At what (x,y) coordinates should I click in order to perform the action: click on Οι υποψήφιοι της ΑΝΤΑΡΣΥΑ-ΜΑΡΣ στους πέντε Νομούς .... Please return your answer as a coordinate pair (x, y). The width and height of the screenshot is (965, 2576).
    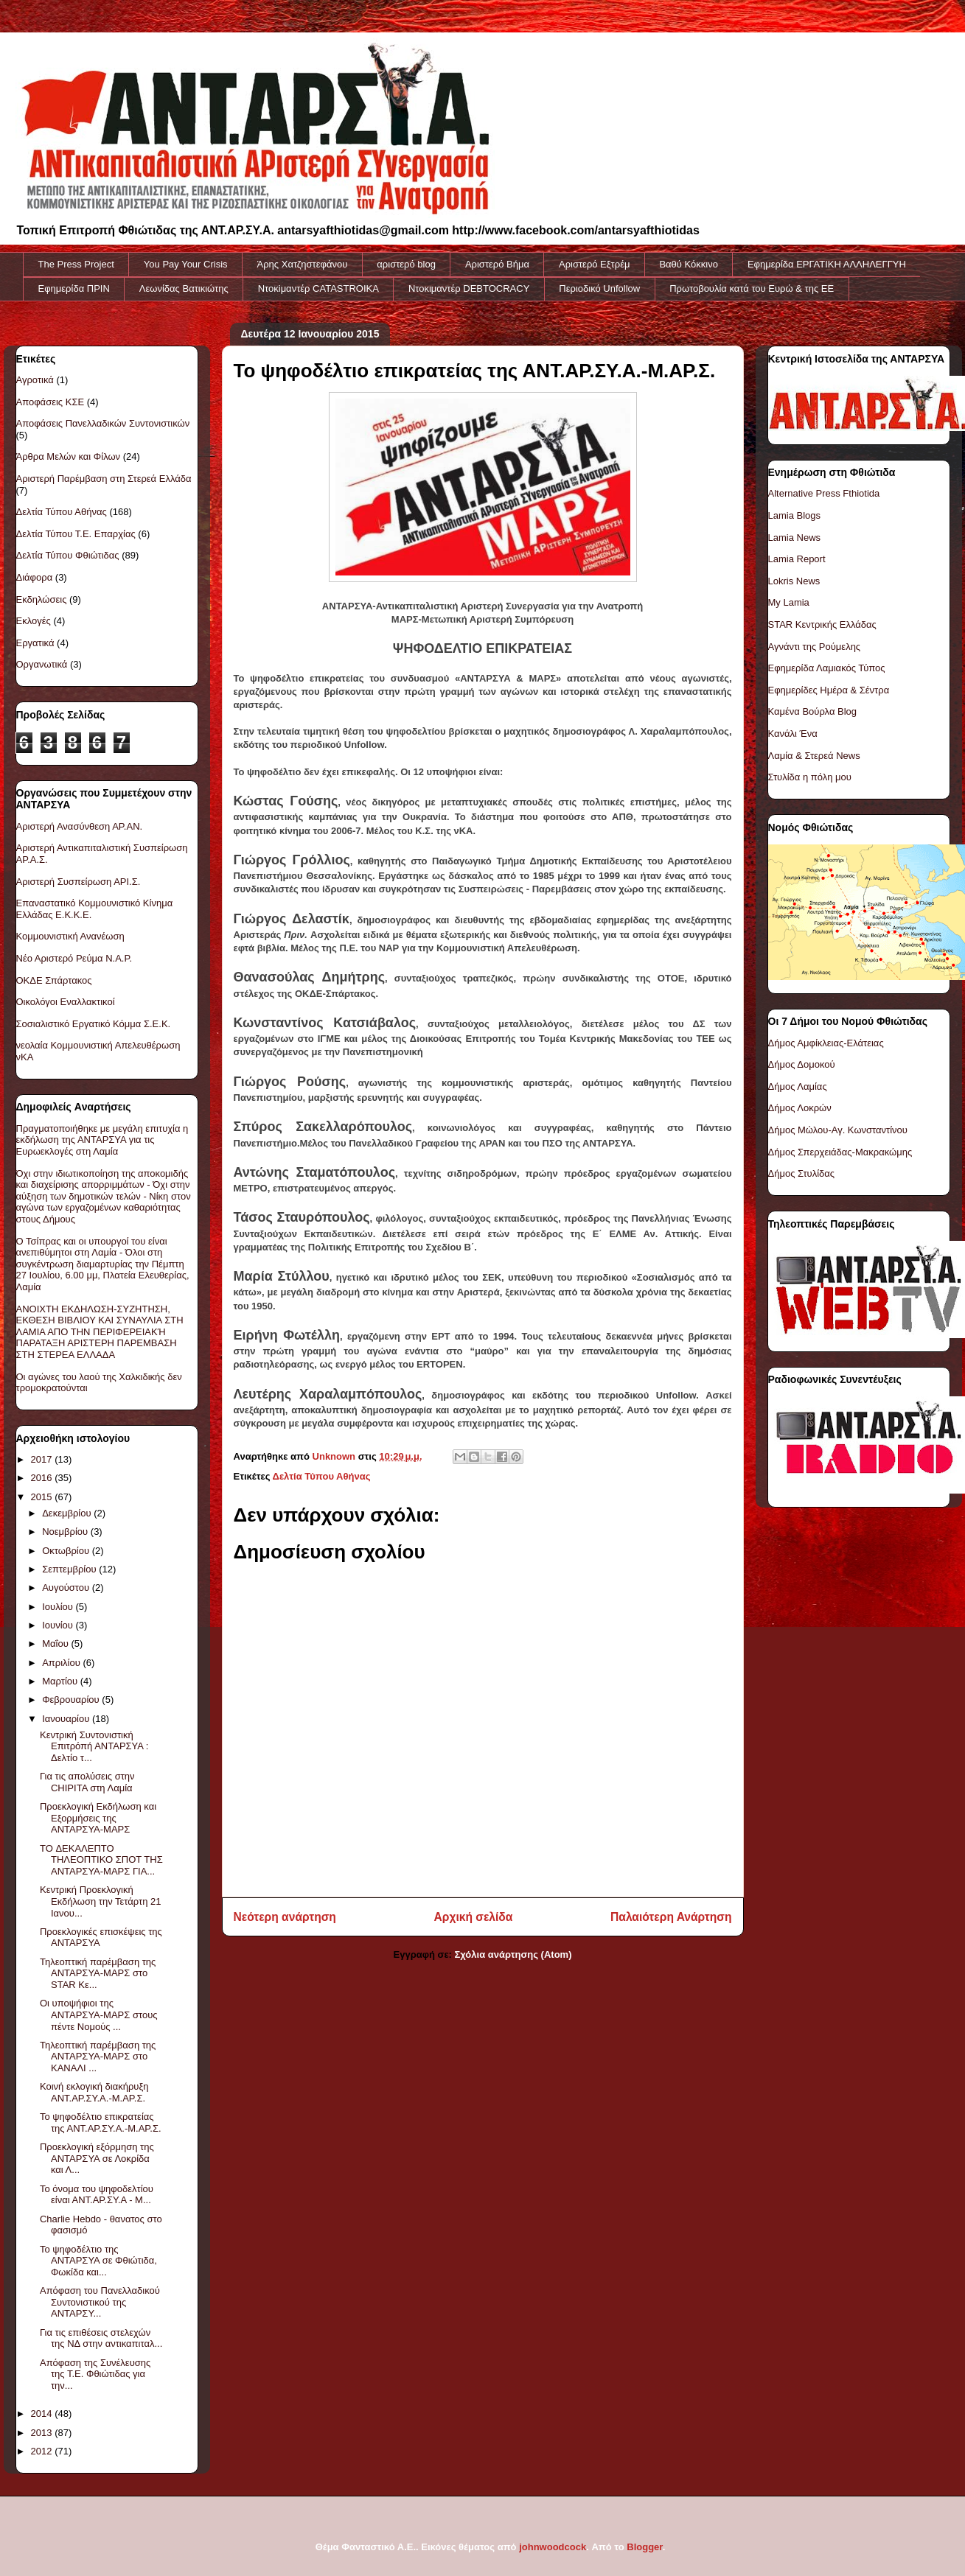
    Looking at the image, I should click on (99, 2014).